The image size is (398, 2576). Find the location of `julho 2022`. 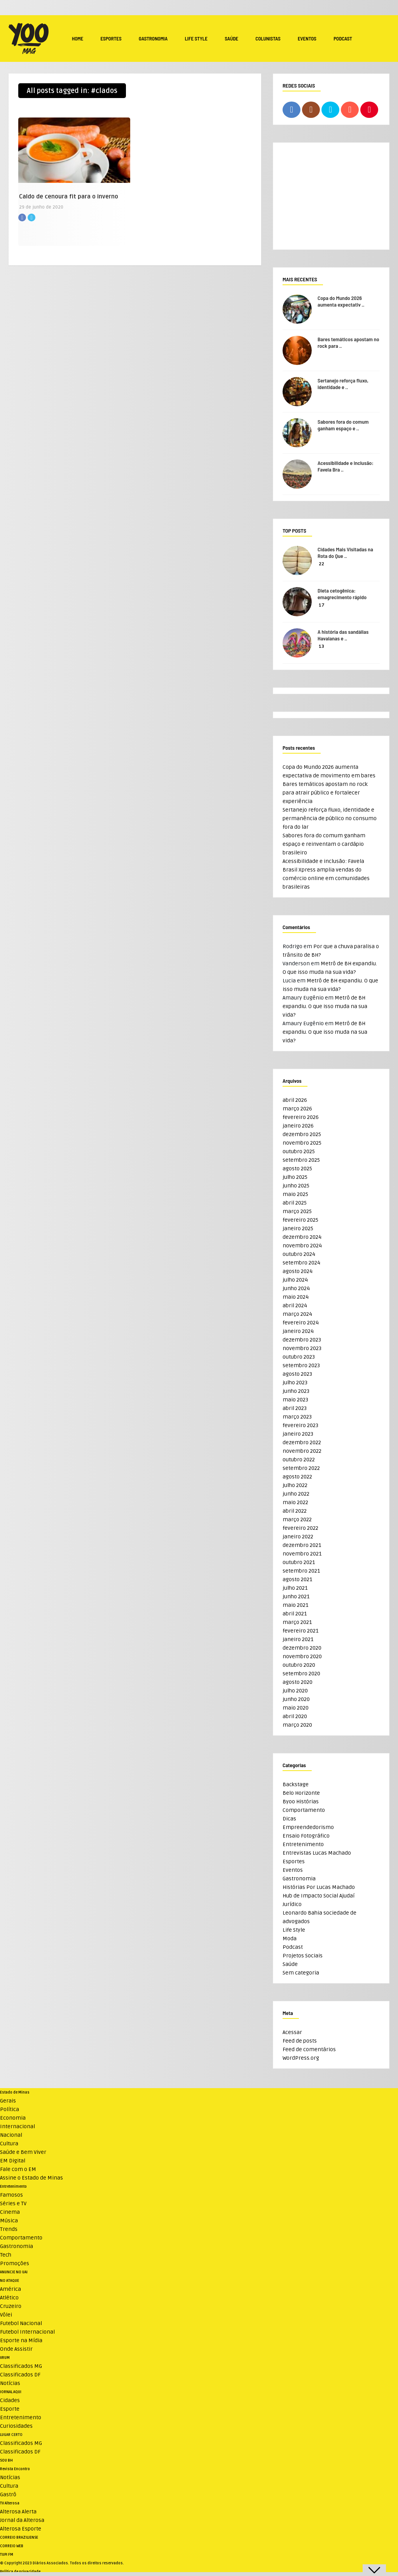

julho 2022 is located at coordinates (295, 1485).